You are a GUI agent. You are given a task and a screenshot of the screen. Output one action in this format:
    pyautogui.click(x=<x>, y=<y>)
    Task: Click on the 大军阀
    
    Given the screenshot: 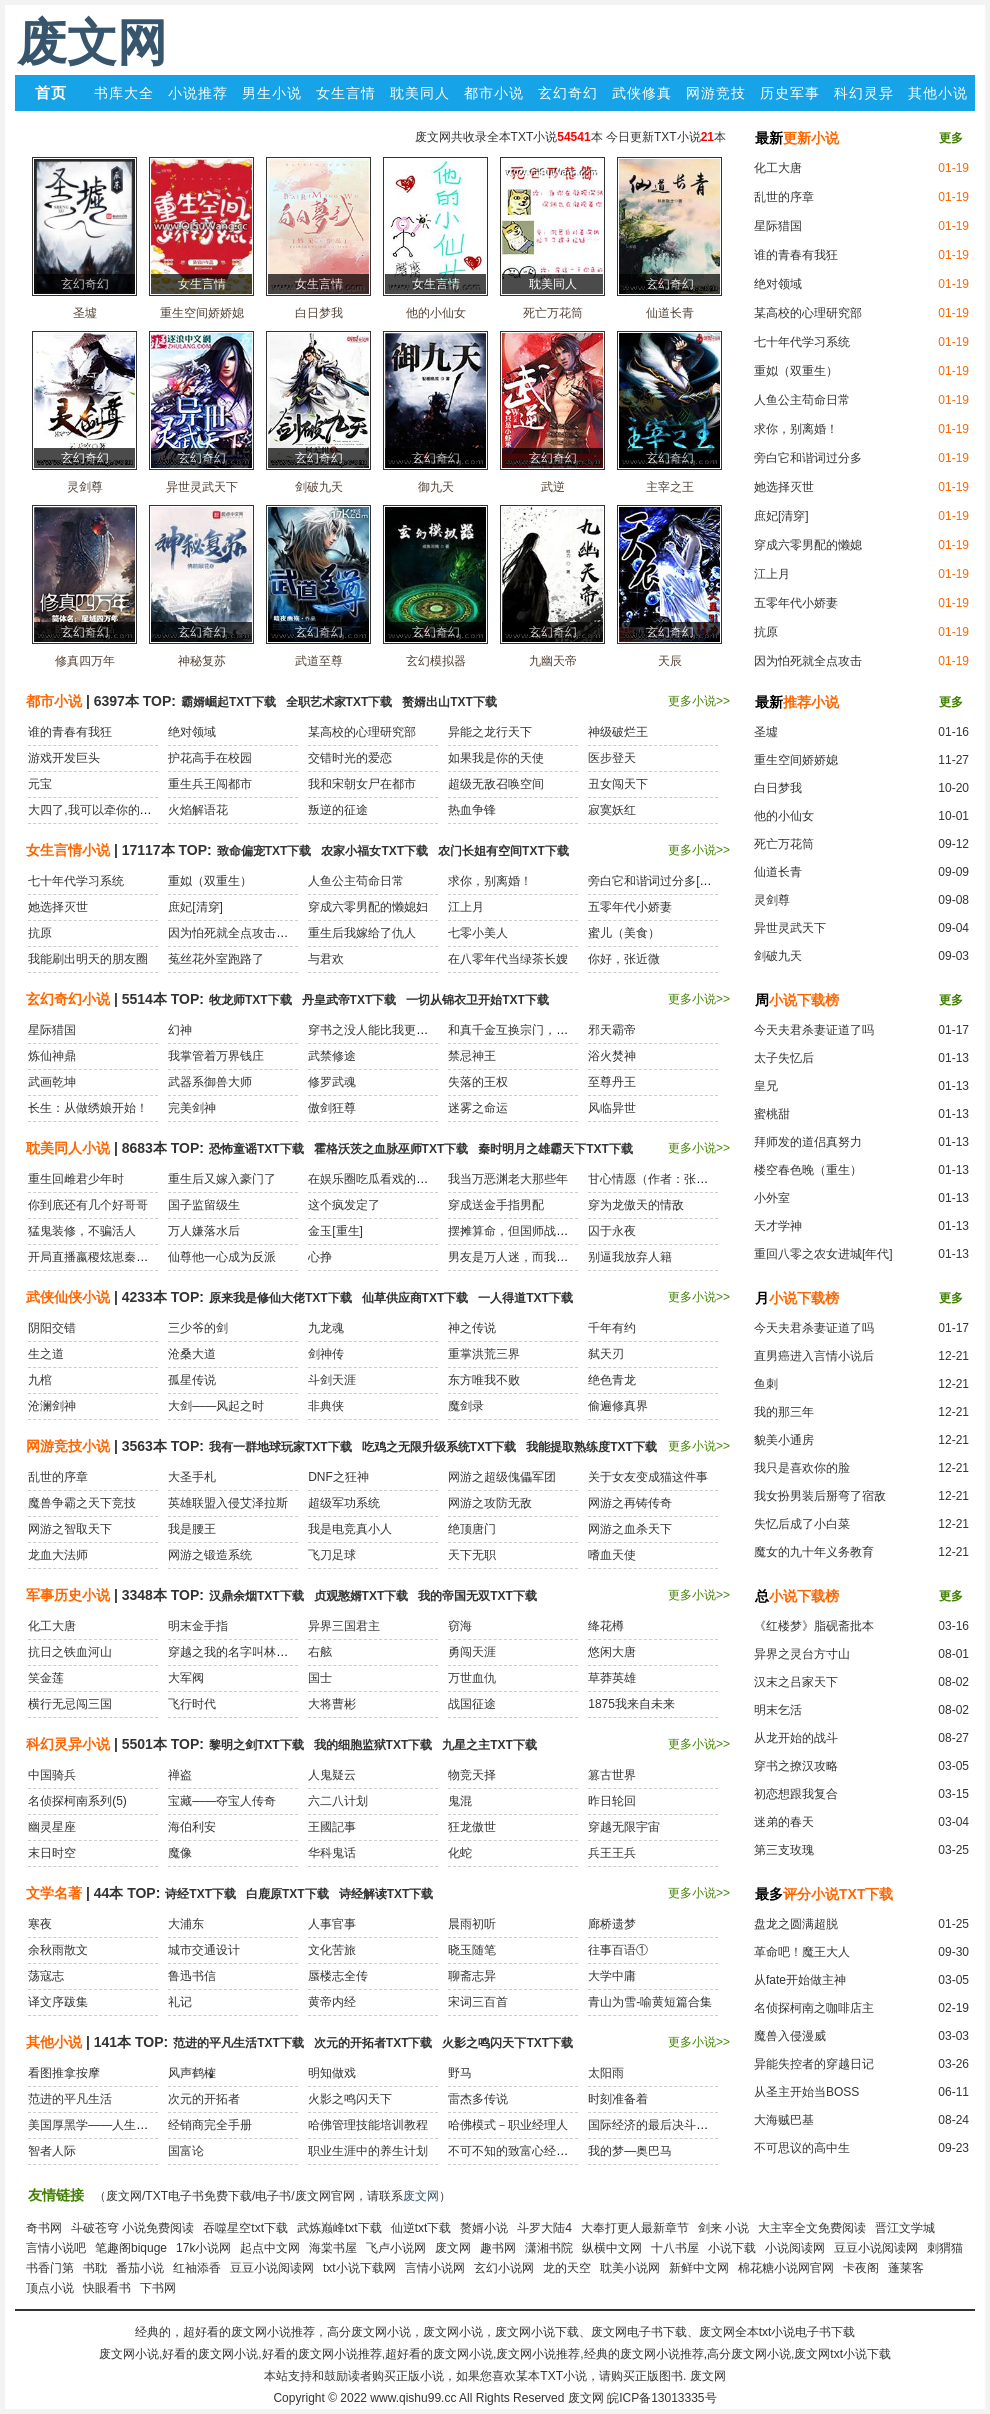 What is the action you would take?
    pyautogui.click(x=186, y=1678)
    